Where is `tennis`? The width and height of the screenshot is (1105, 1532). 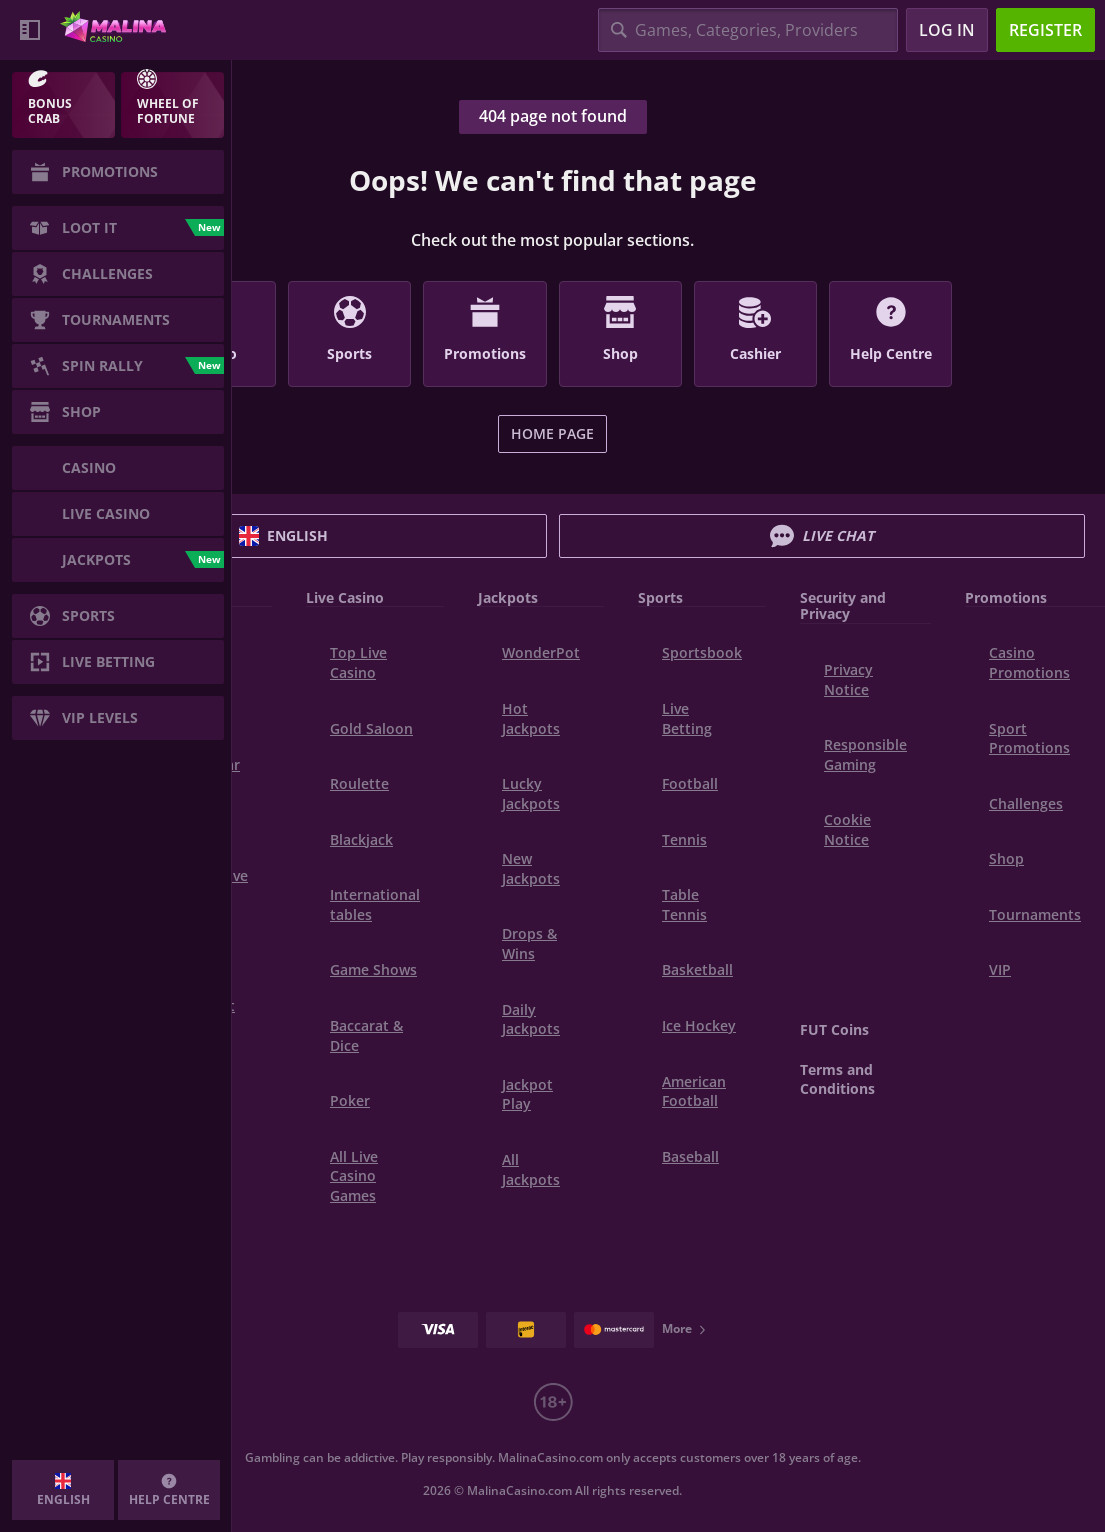 tennis is located at coordinates (684, 839).